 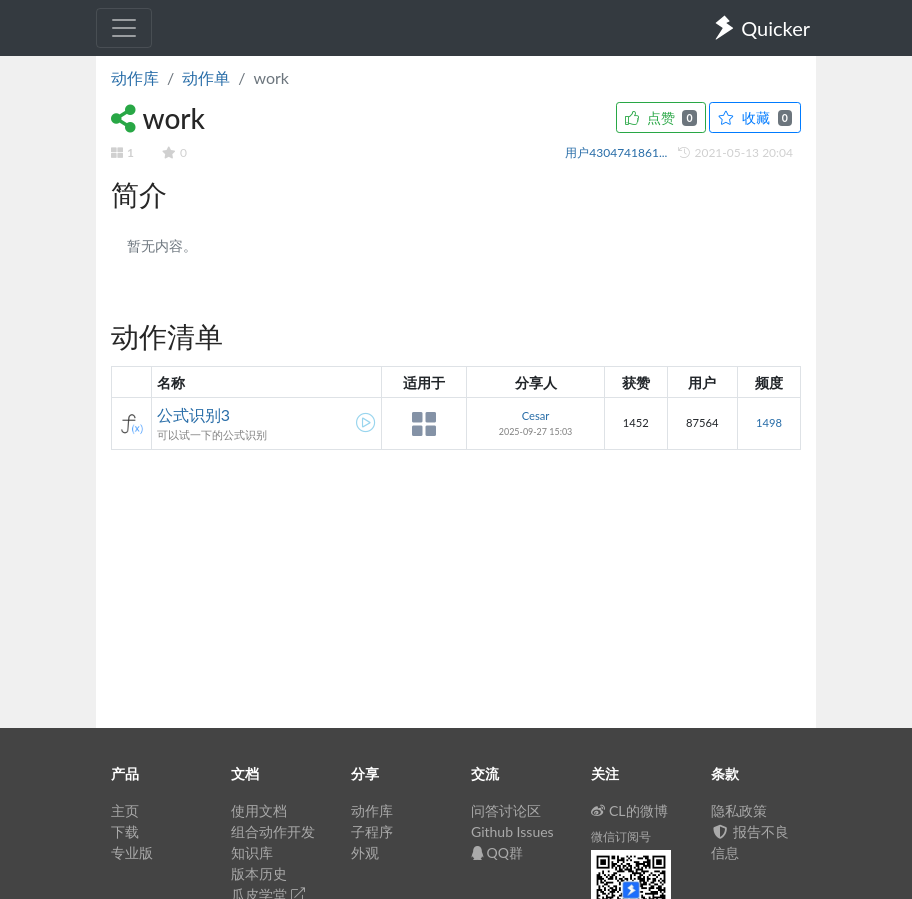 I want to click on 专业版, so click(x=132, y=852).